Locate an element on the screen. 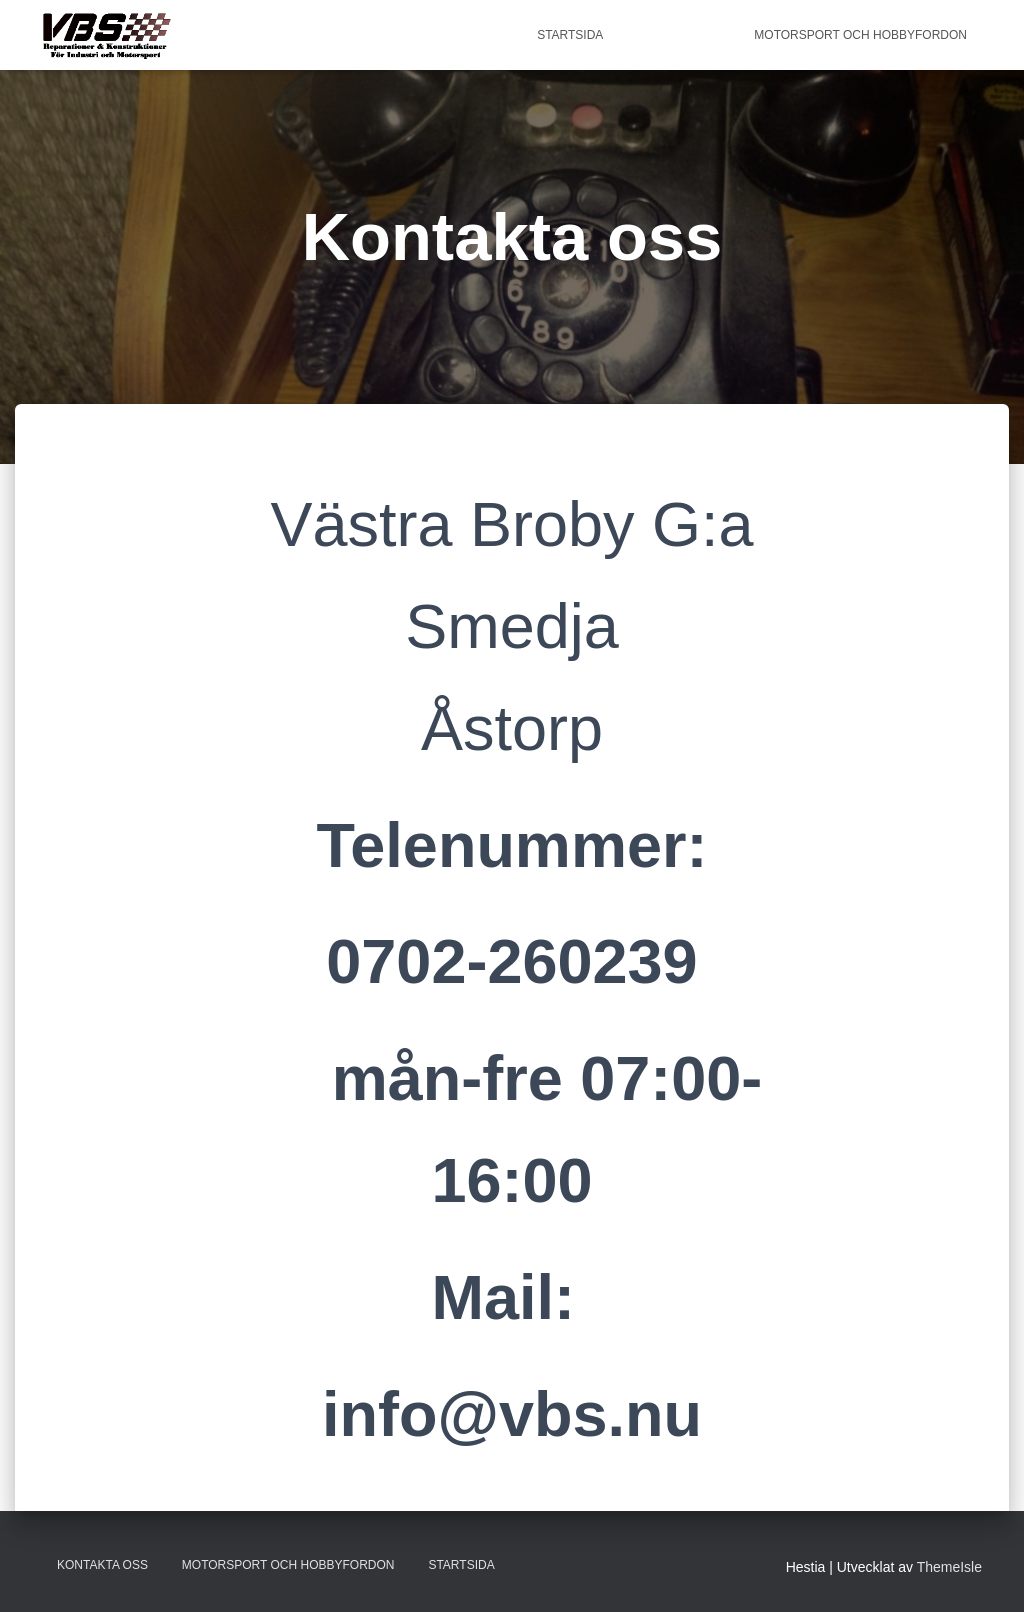  Kontakta oss is located at coordinates (678, 35).